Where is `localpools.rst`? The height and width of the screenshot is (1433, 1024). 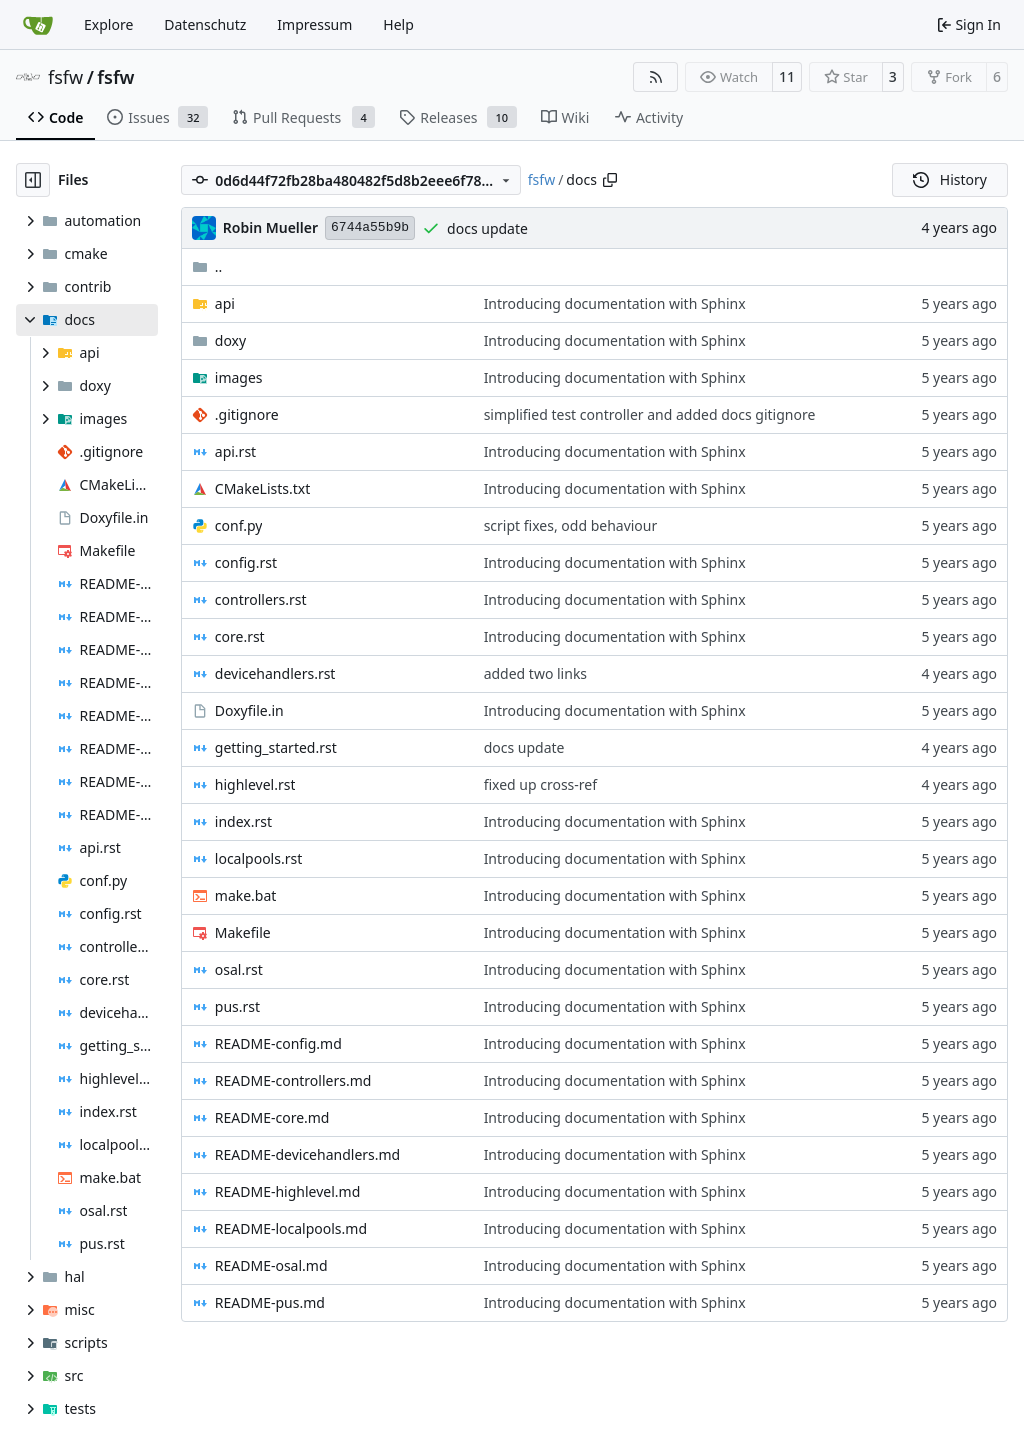
localpools.rst is located at coordinates (258, 858).